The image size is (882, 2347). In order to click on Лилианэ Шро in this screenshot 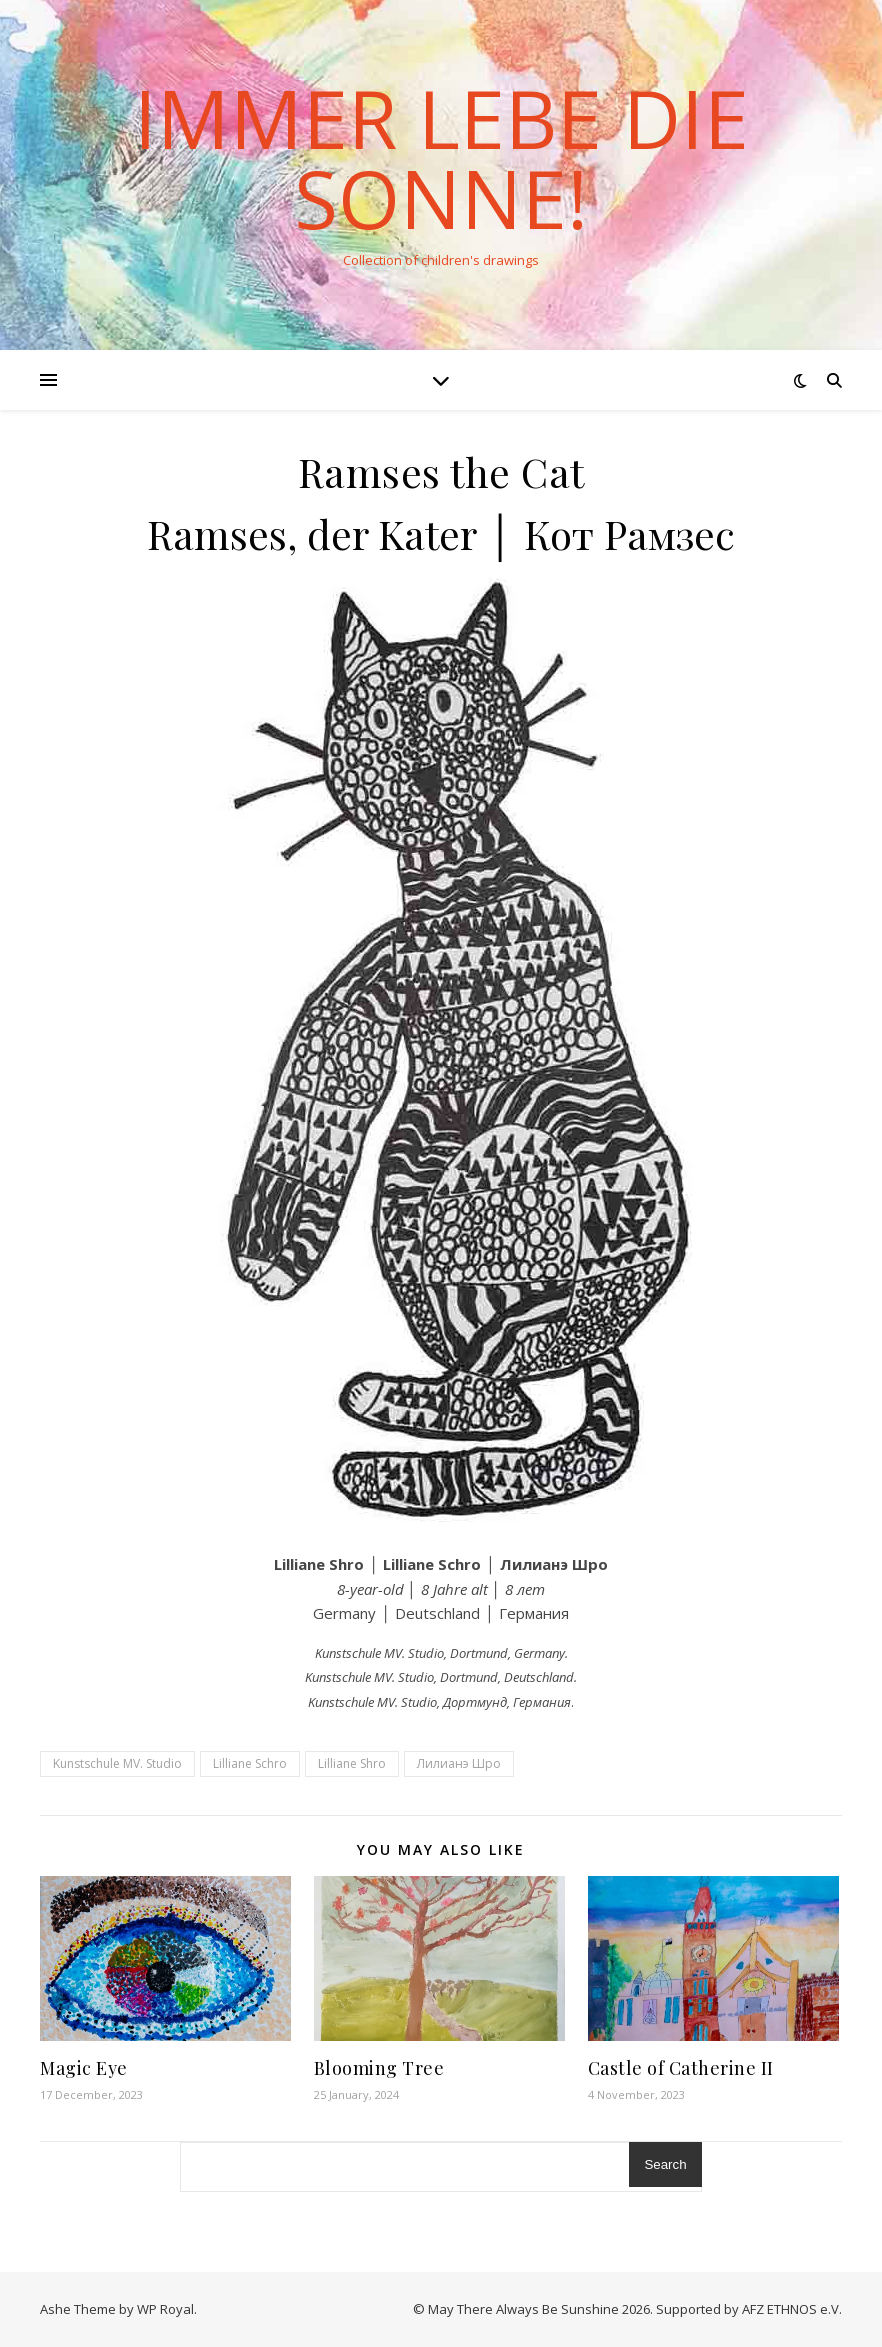, I will do `click(459, 1763)`.